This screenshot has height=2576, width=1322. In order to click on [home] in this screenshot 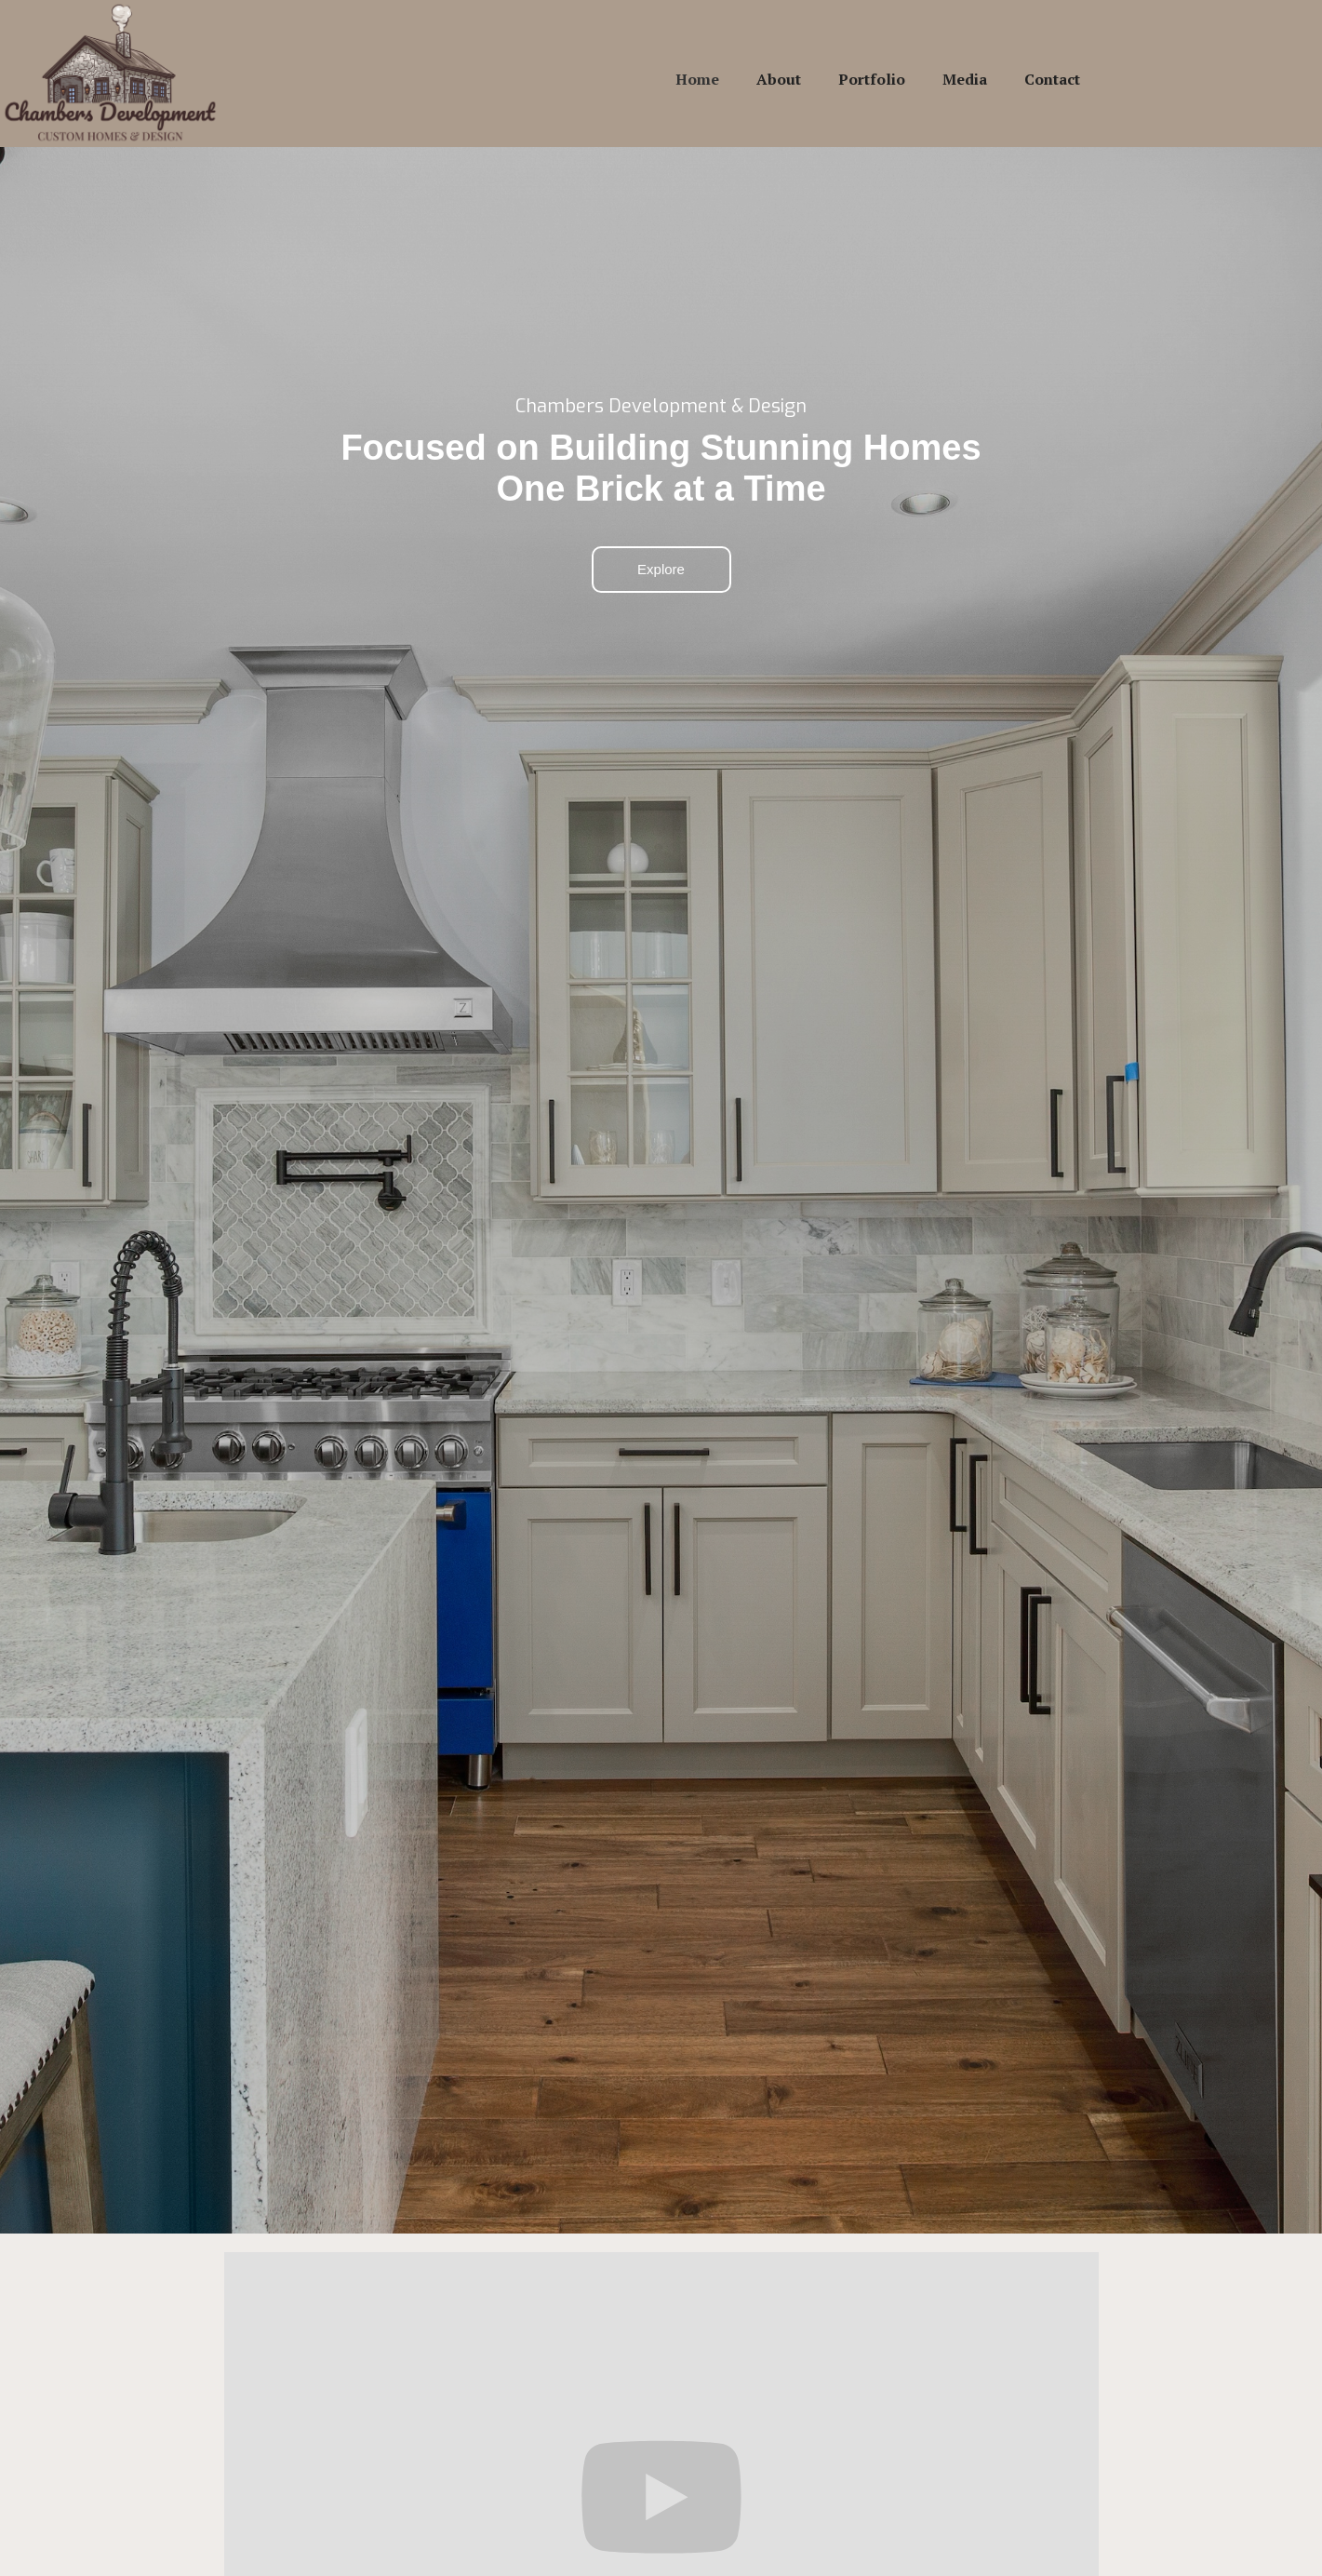, I will do `click(110, 73)`.